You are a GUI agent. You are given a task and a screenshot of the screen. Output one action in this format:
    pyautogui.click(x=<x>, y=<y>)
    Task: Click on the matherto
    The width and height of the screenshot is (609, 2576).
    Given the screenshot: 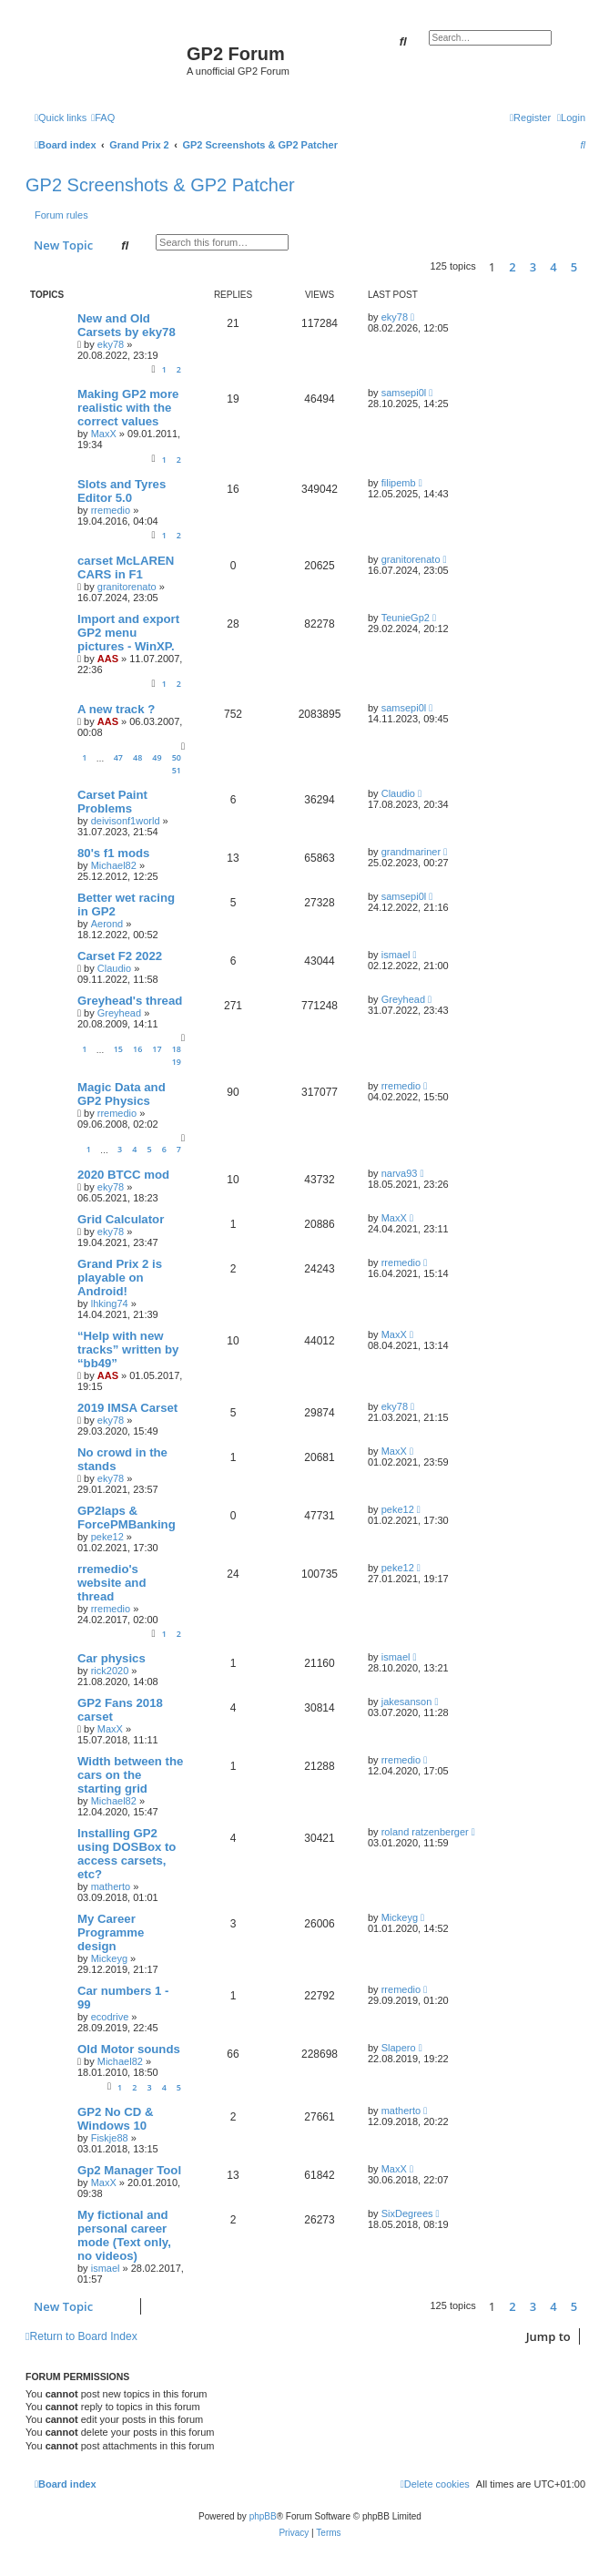 What is the action you would take?
    pyautogui.click(x=110, y=1886)
    